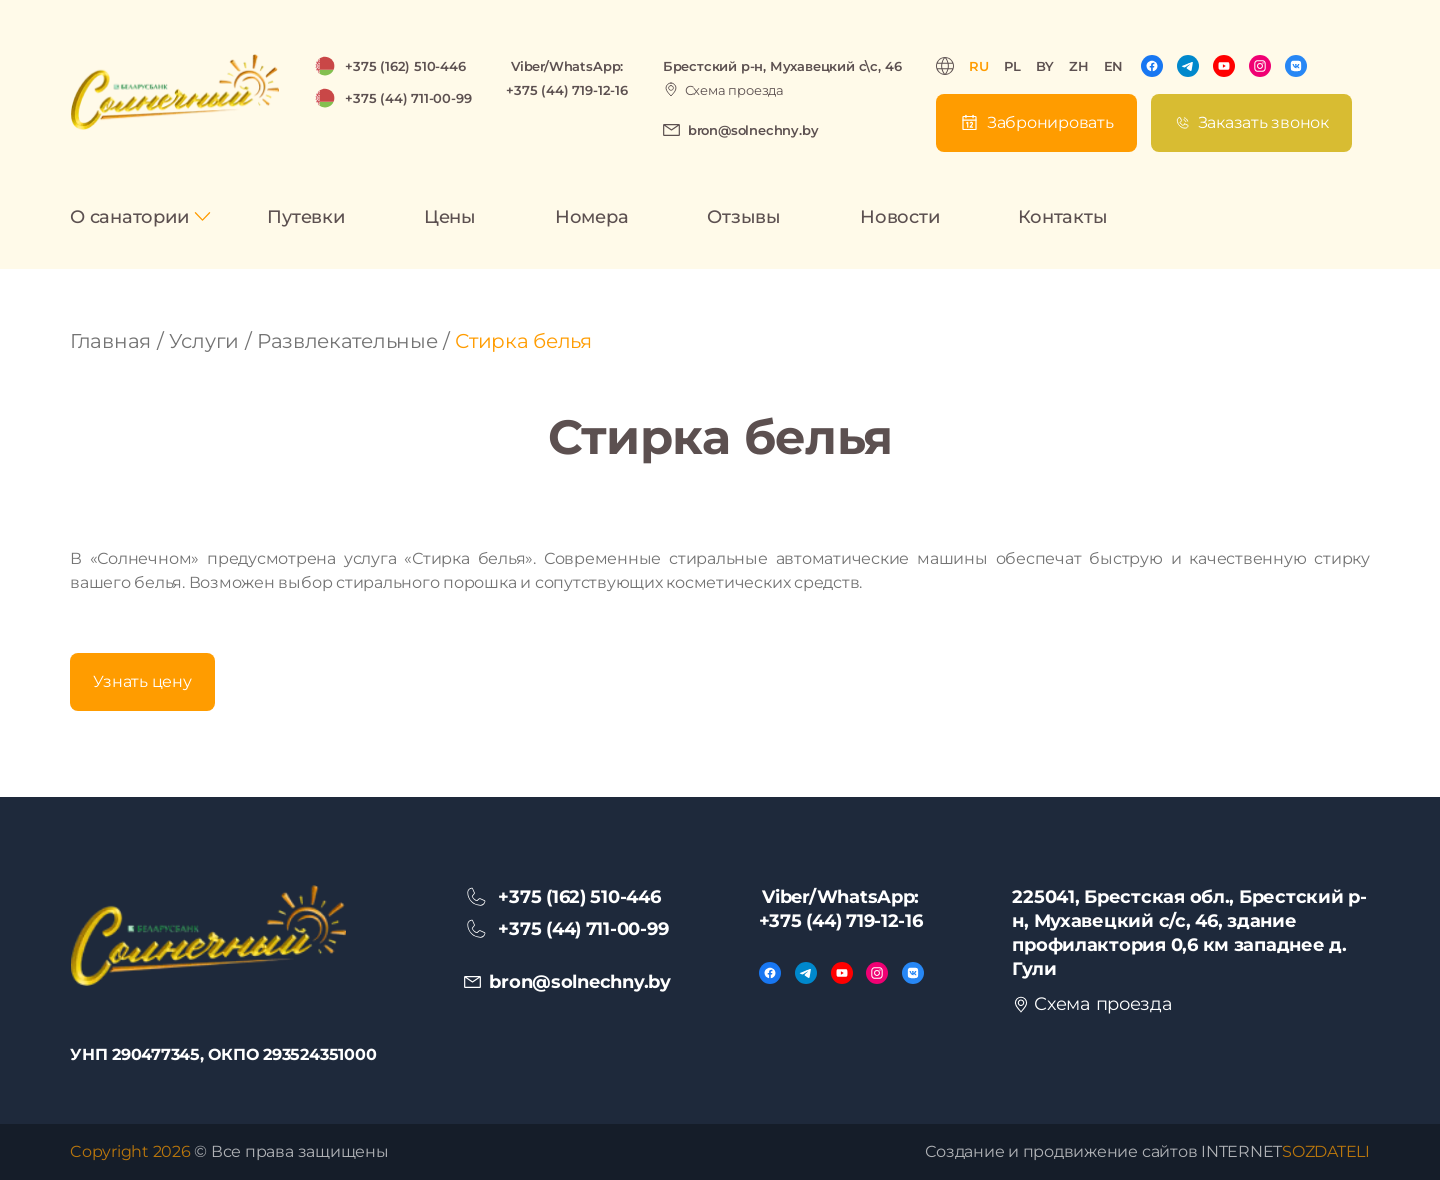 This screenshot has width=1440, height=1180. I want to click on Заказать звонок, so click(1263, 122).